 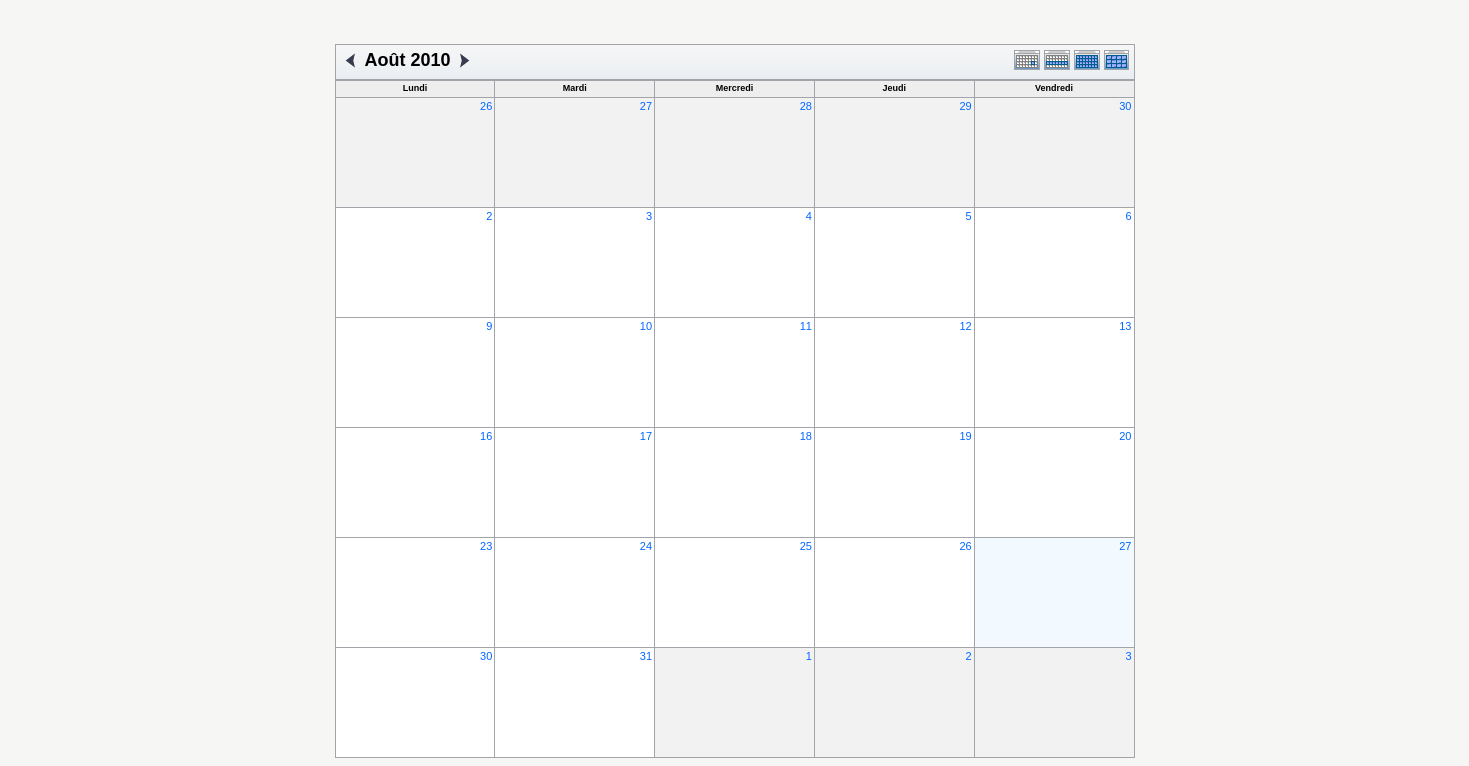 I want to click on 10, so click(x=646, y=326).